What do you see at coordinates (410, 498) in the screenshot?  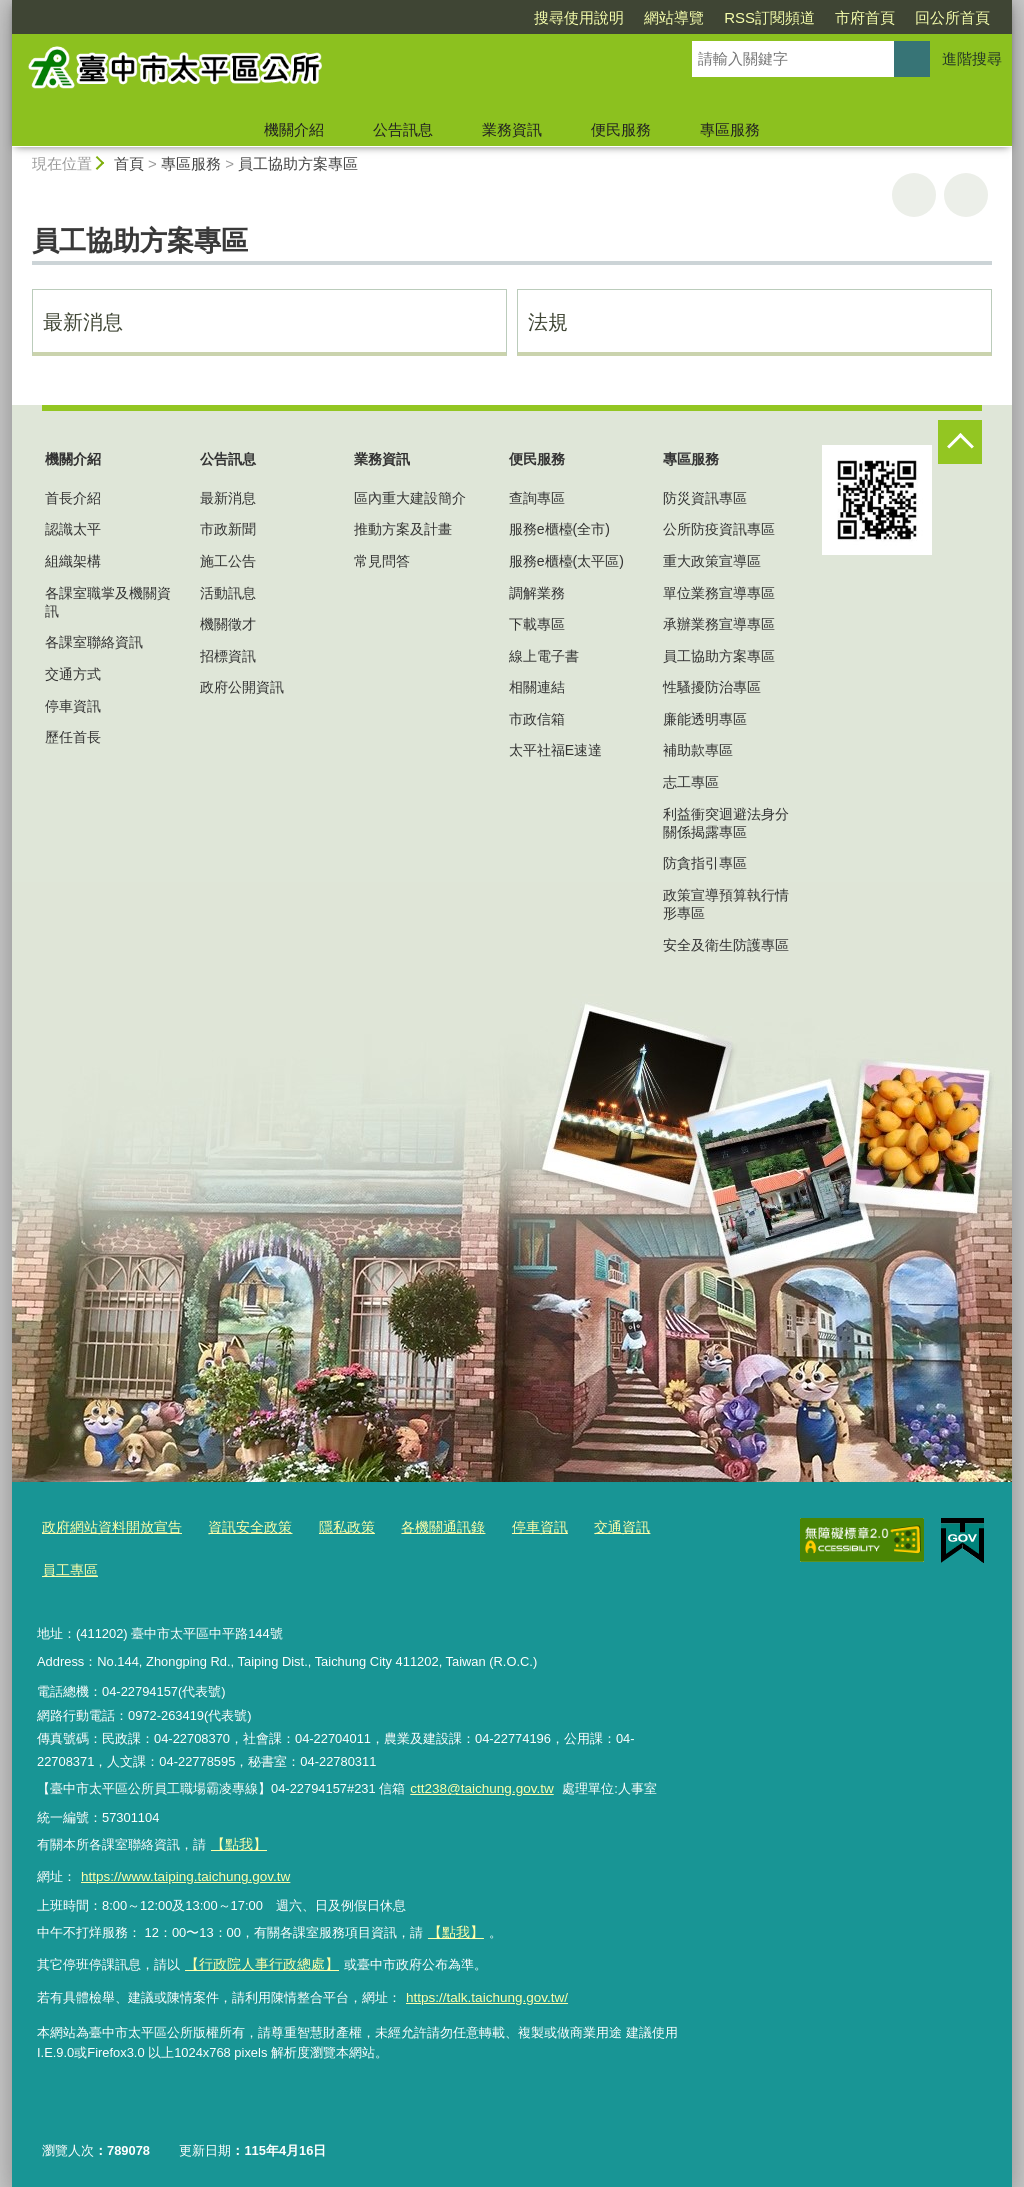 I see `區內重大建設簡介` at bounding box center [410, 498].